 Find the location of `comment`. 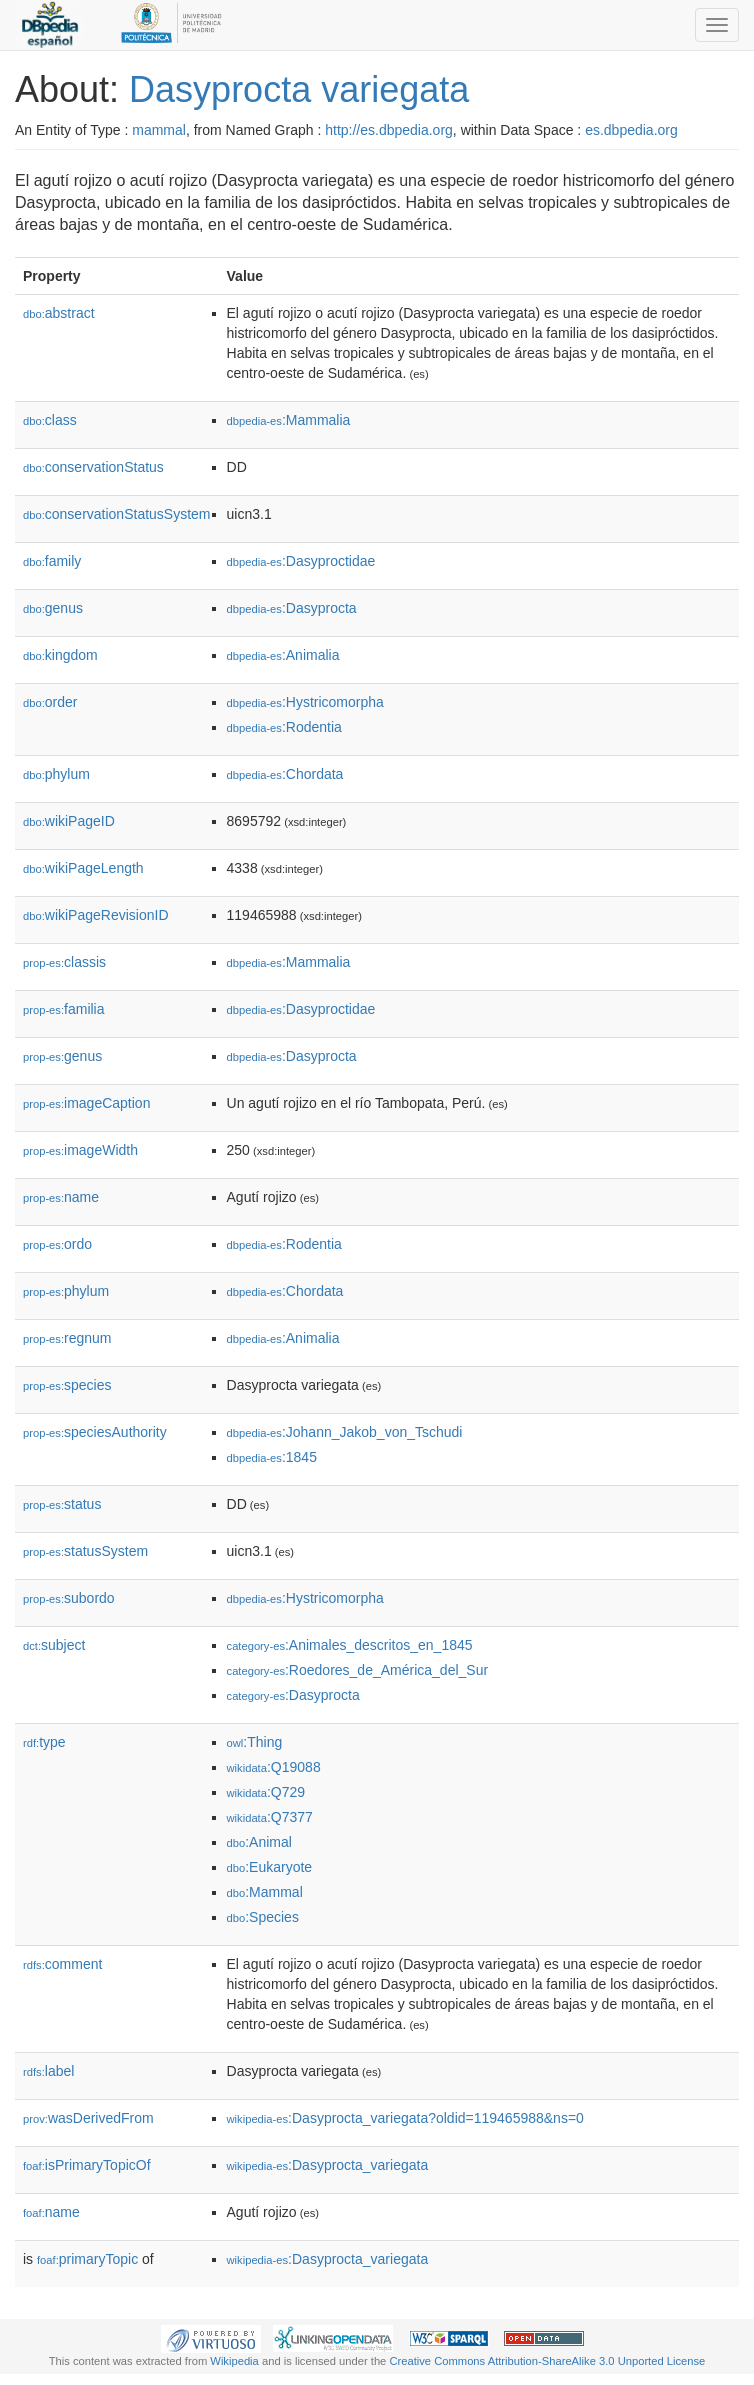

comment is located at coordinates (62, 1964).